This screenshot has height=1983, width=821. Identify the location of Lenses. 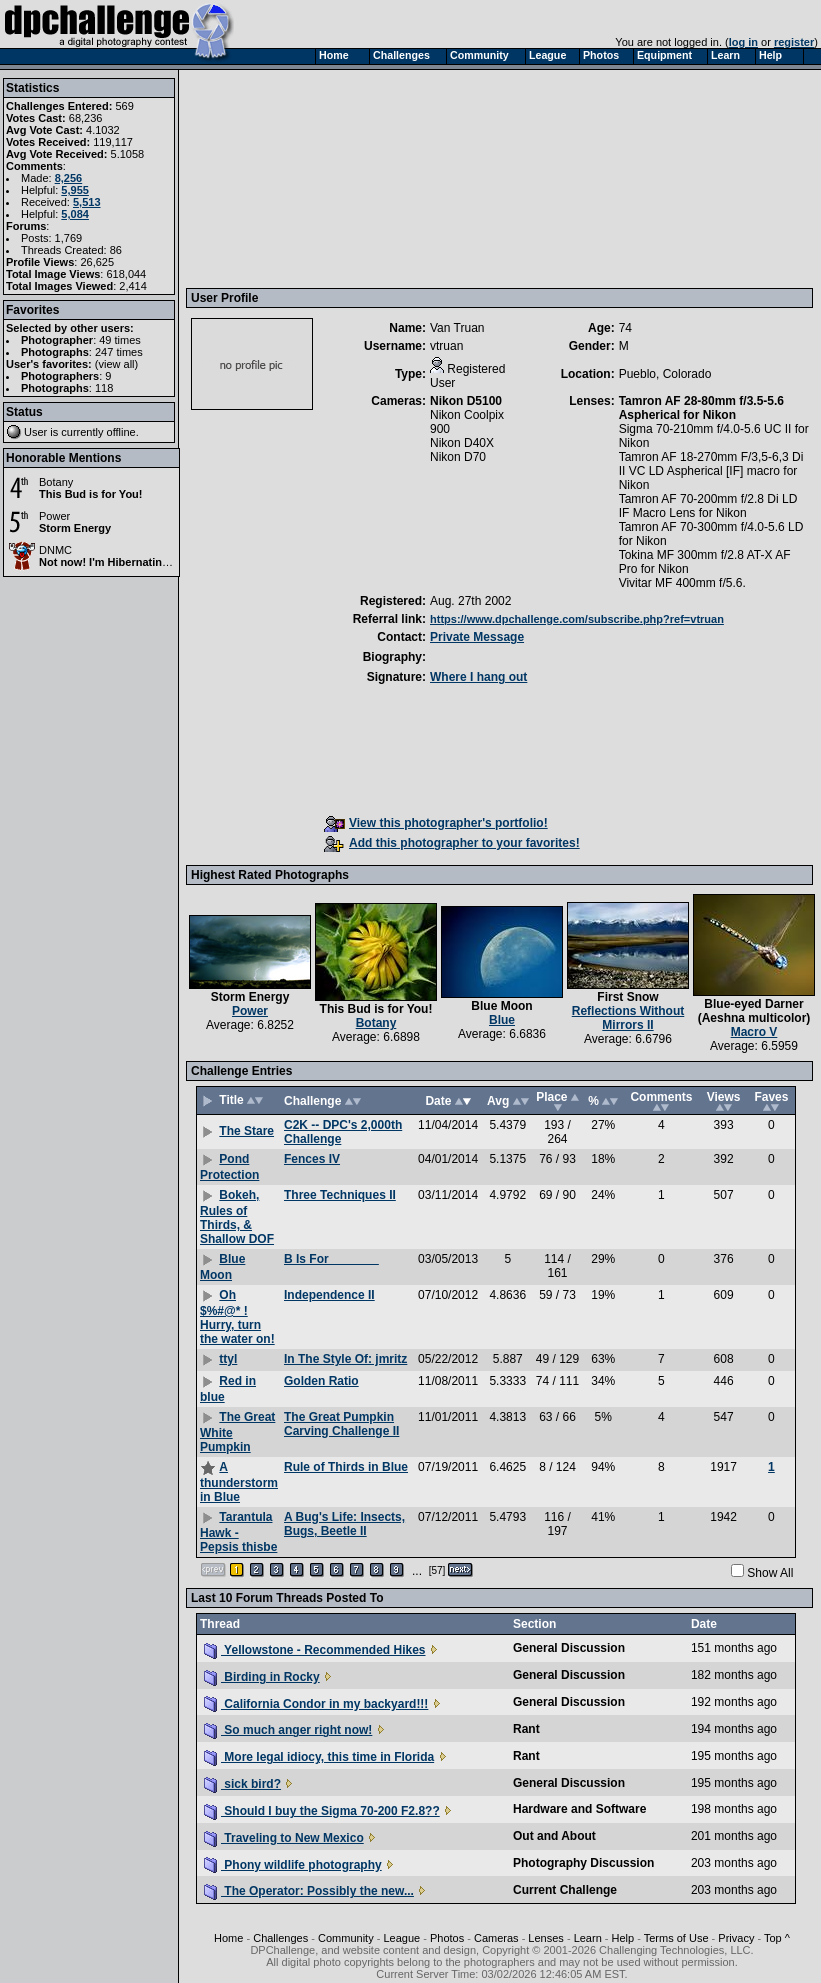
(545, 1938).